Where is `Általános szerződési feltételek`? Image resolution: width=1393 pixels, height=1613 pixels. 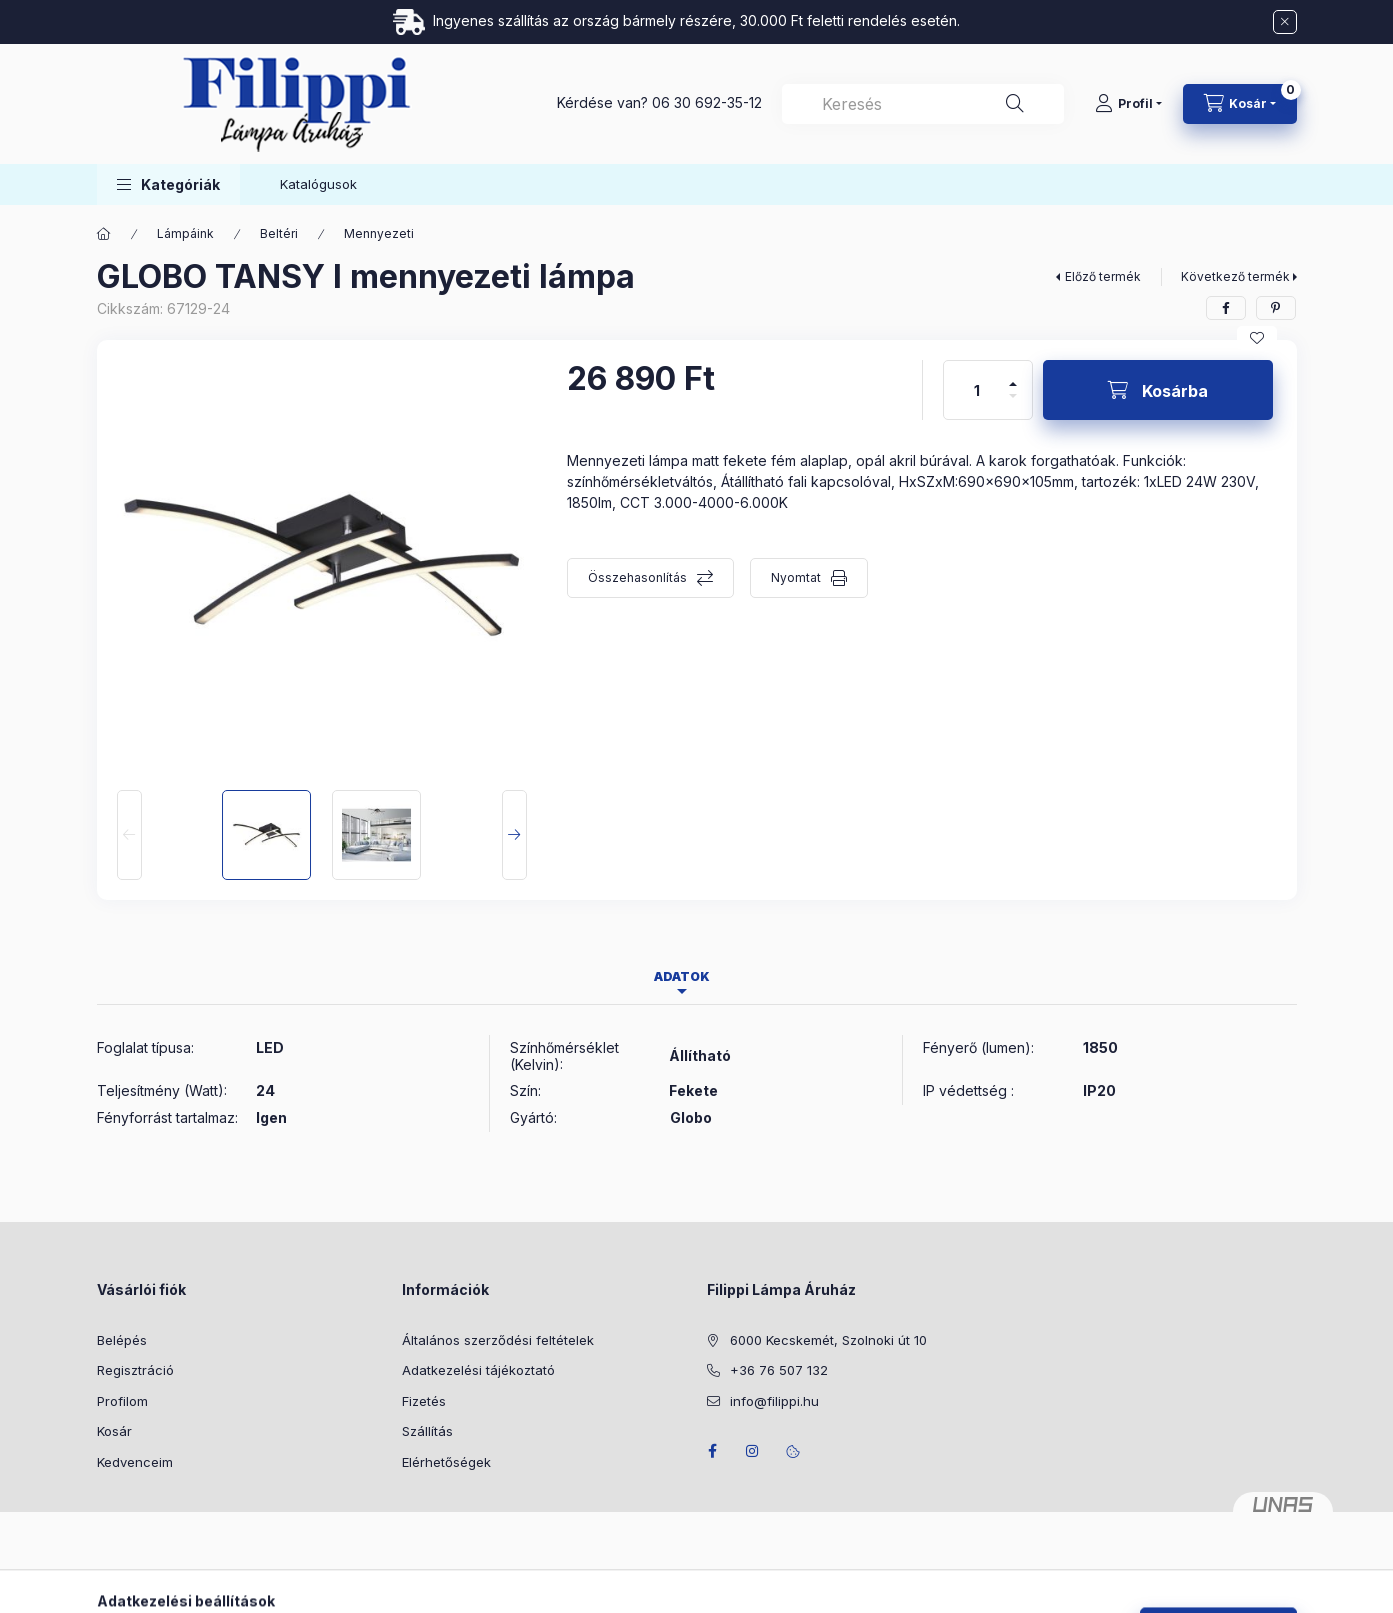 Általános szerződési feltételek is located at coordinates (498, 1340).